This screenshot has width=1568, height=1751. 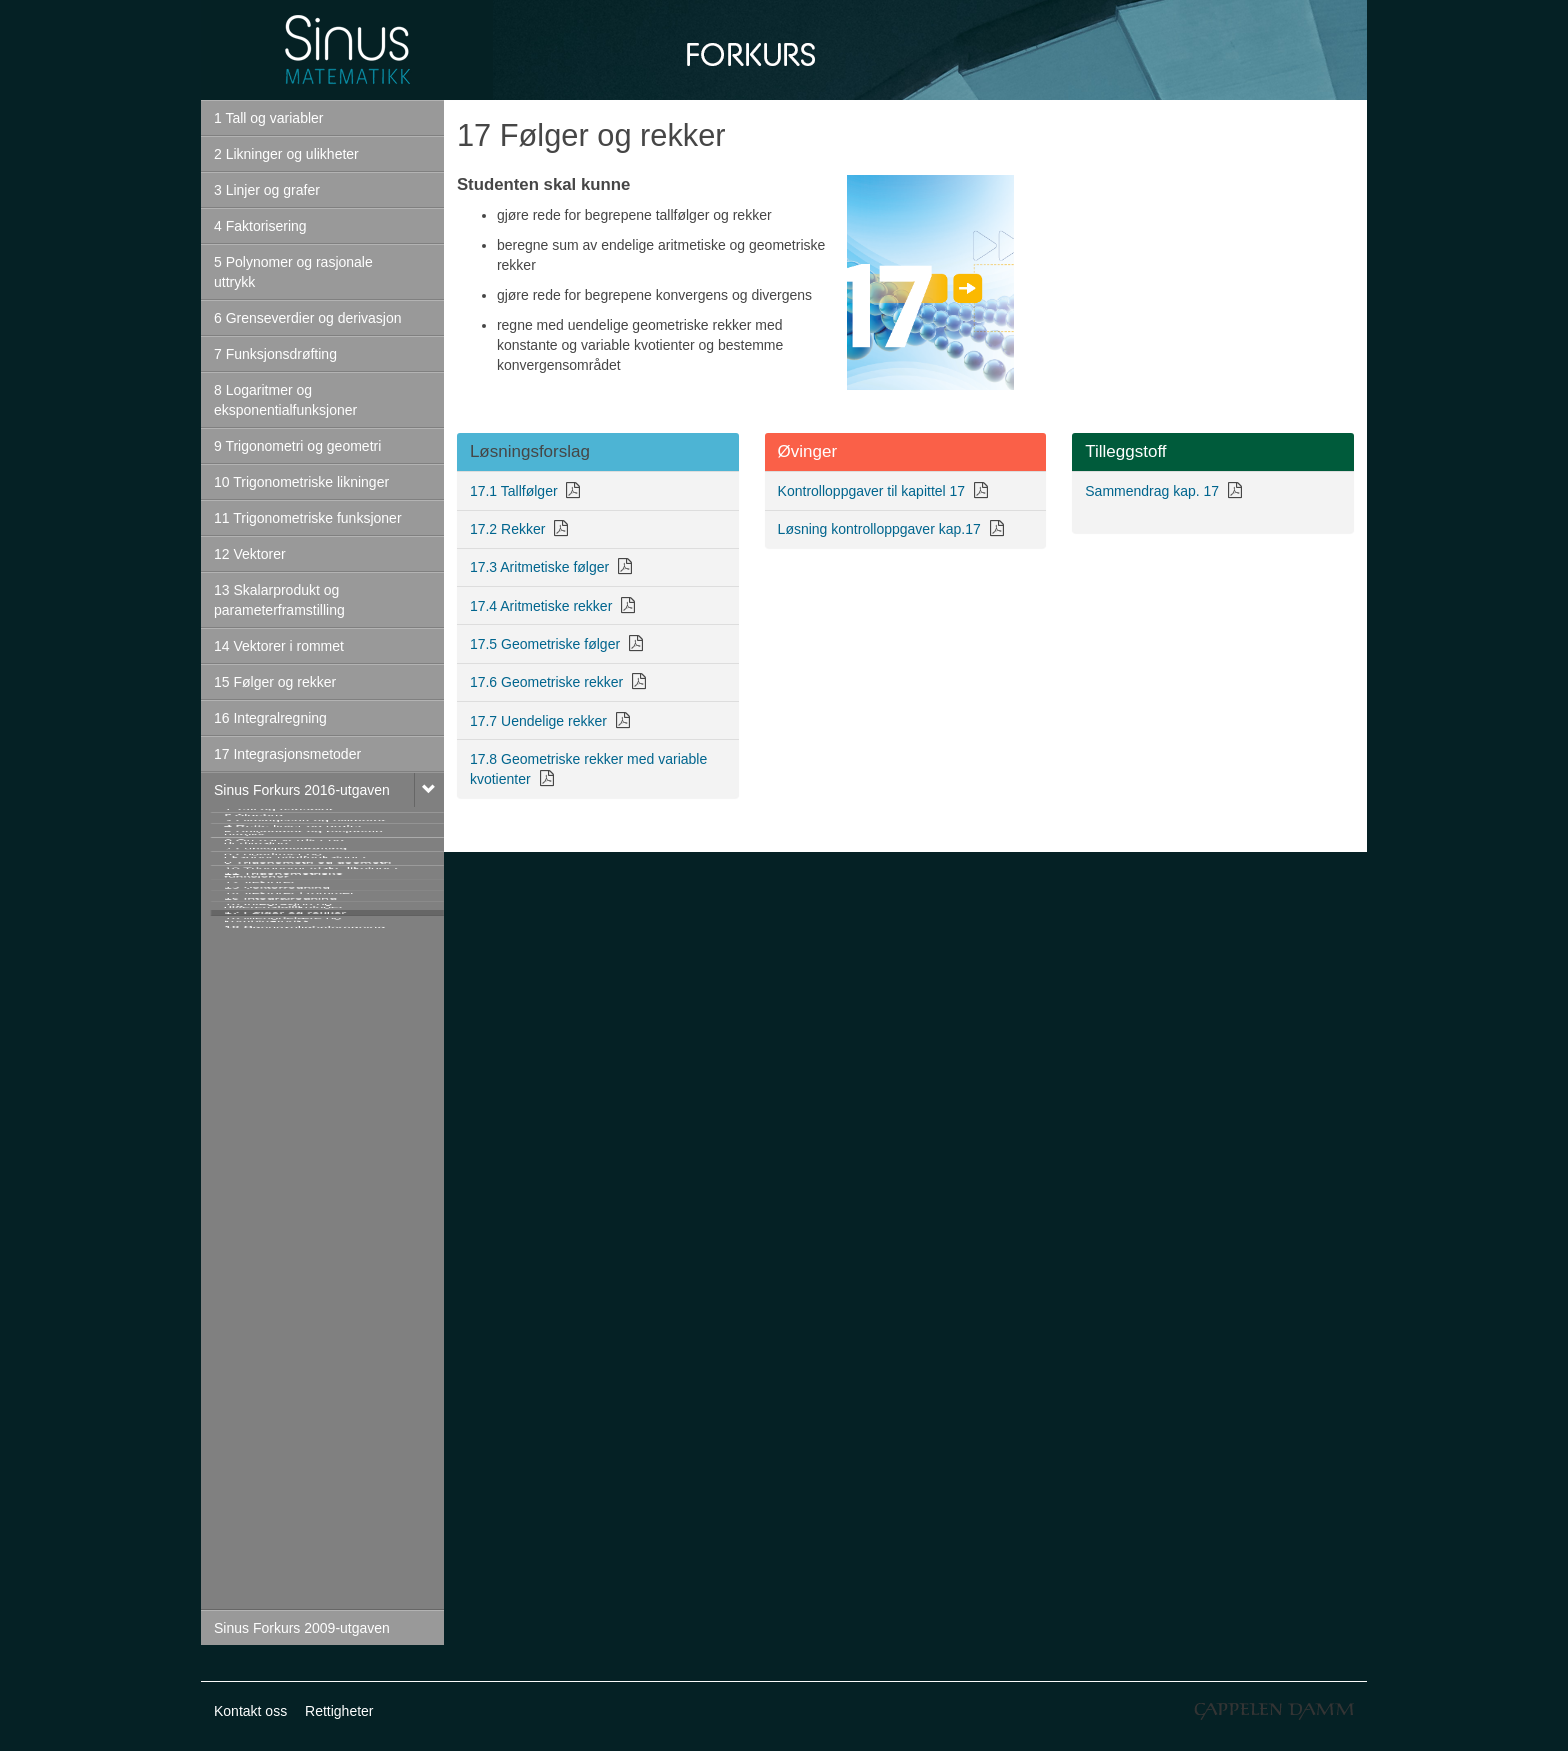 I want to click on 3 Likningssett og ulikheter, so click(x=305, y=896).